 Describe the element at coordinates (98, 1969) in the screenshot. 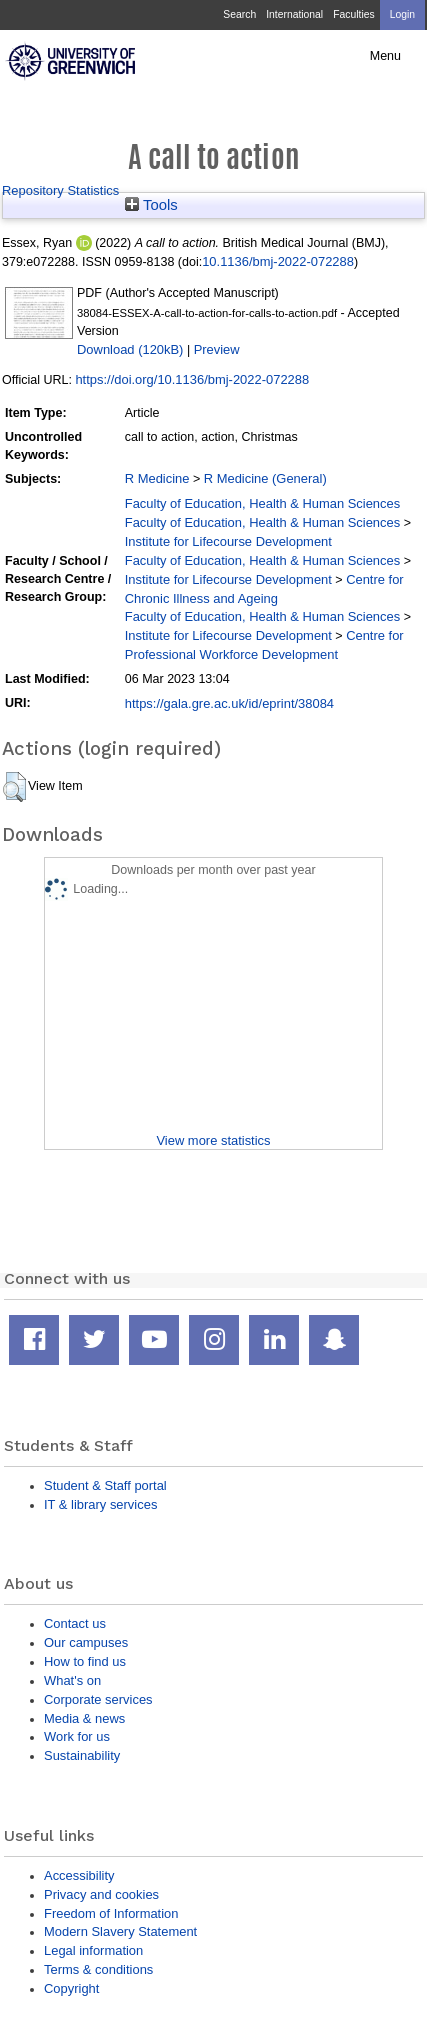

I see `Terms & conditions` at that location.